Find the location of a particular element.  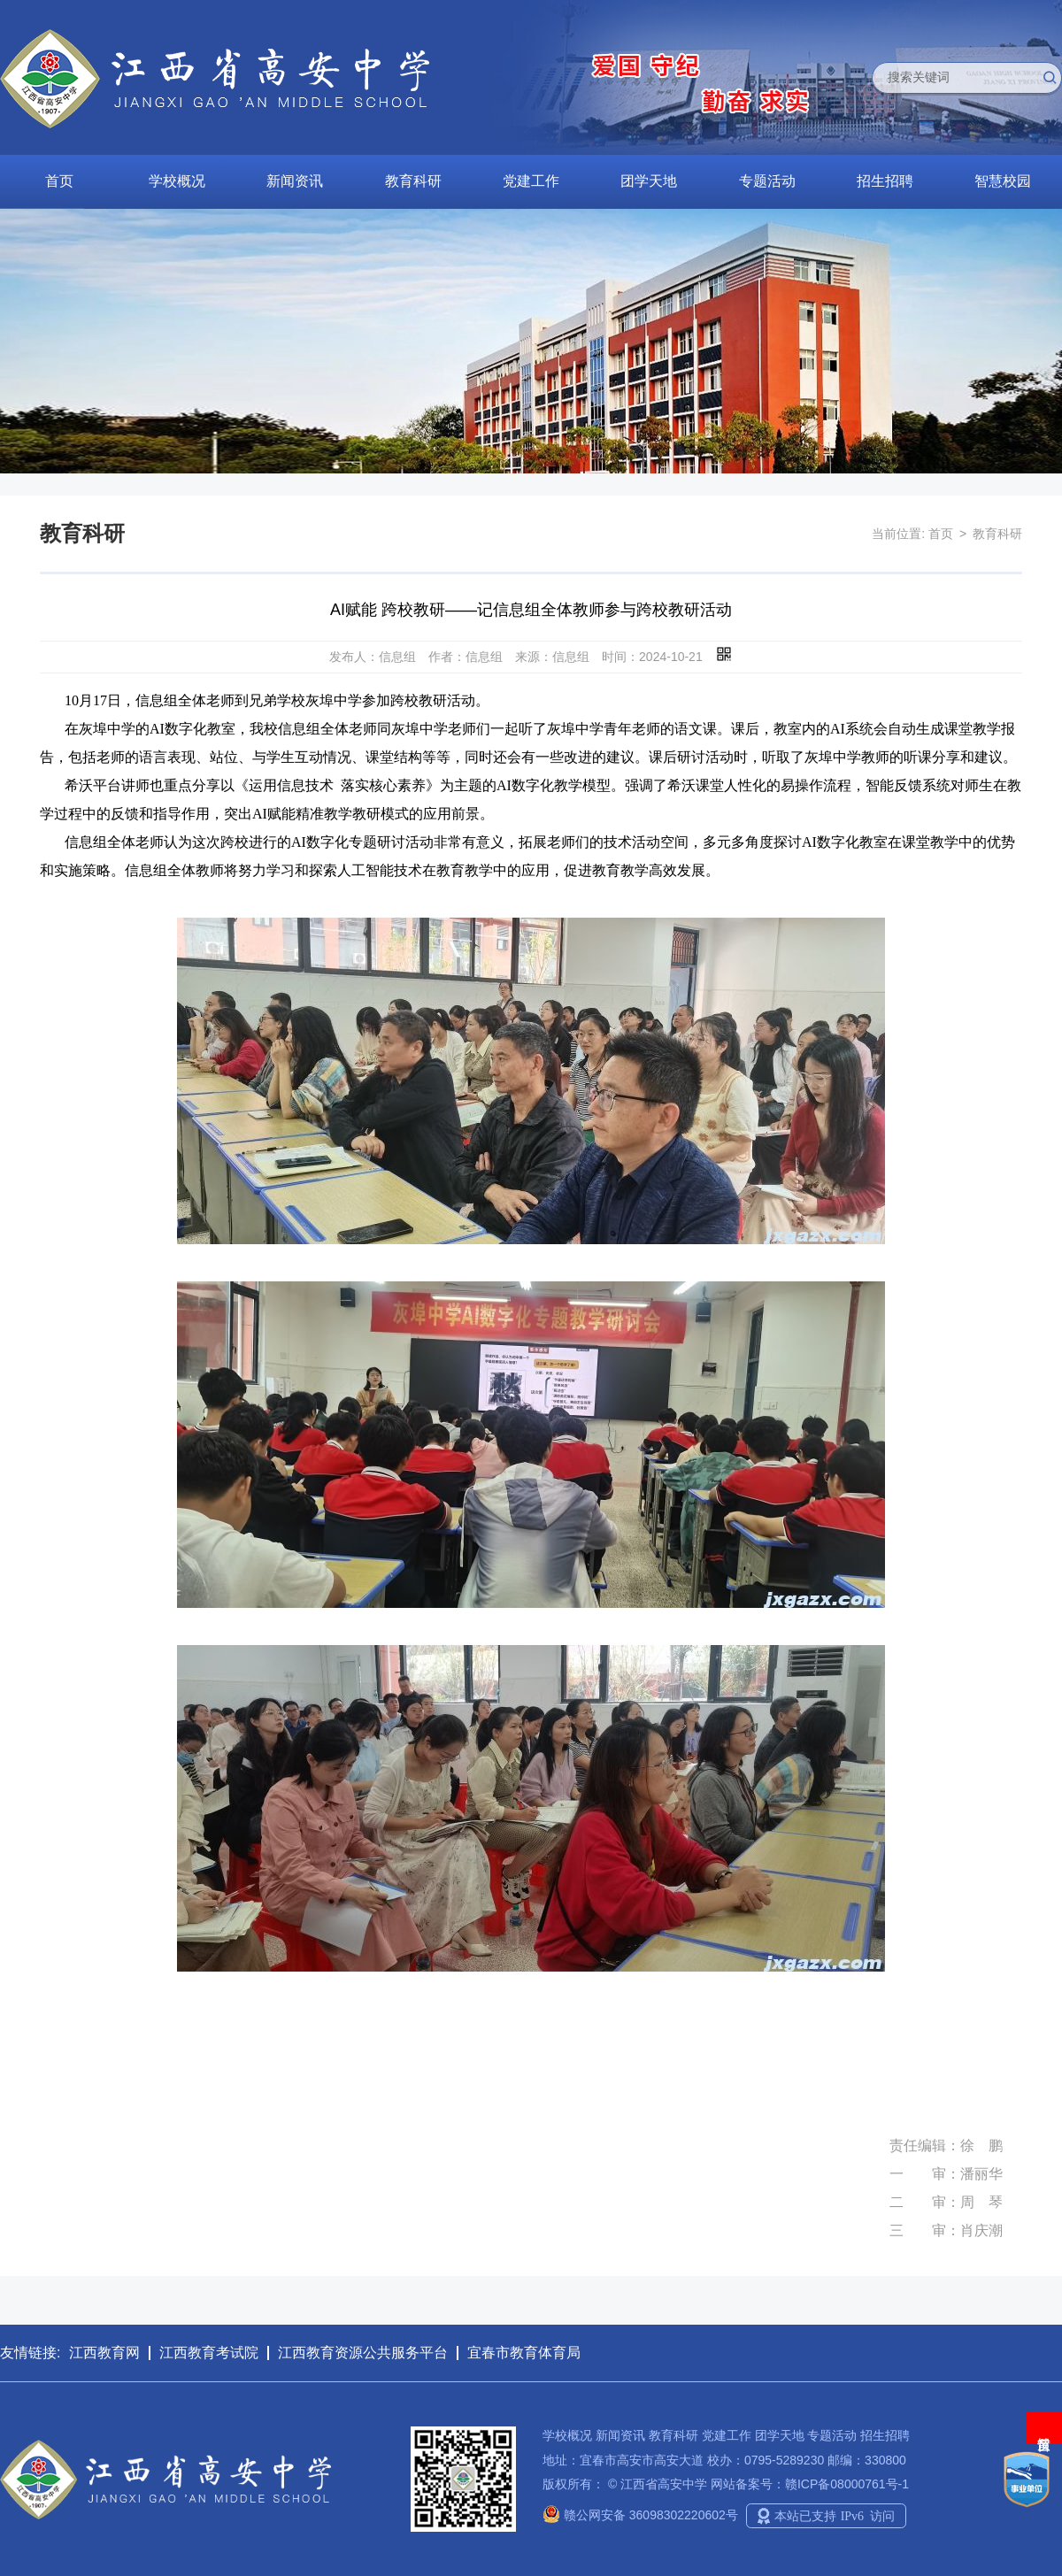

宜春市教育体育局 is located at coordinates (524, 2352).